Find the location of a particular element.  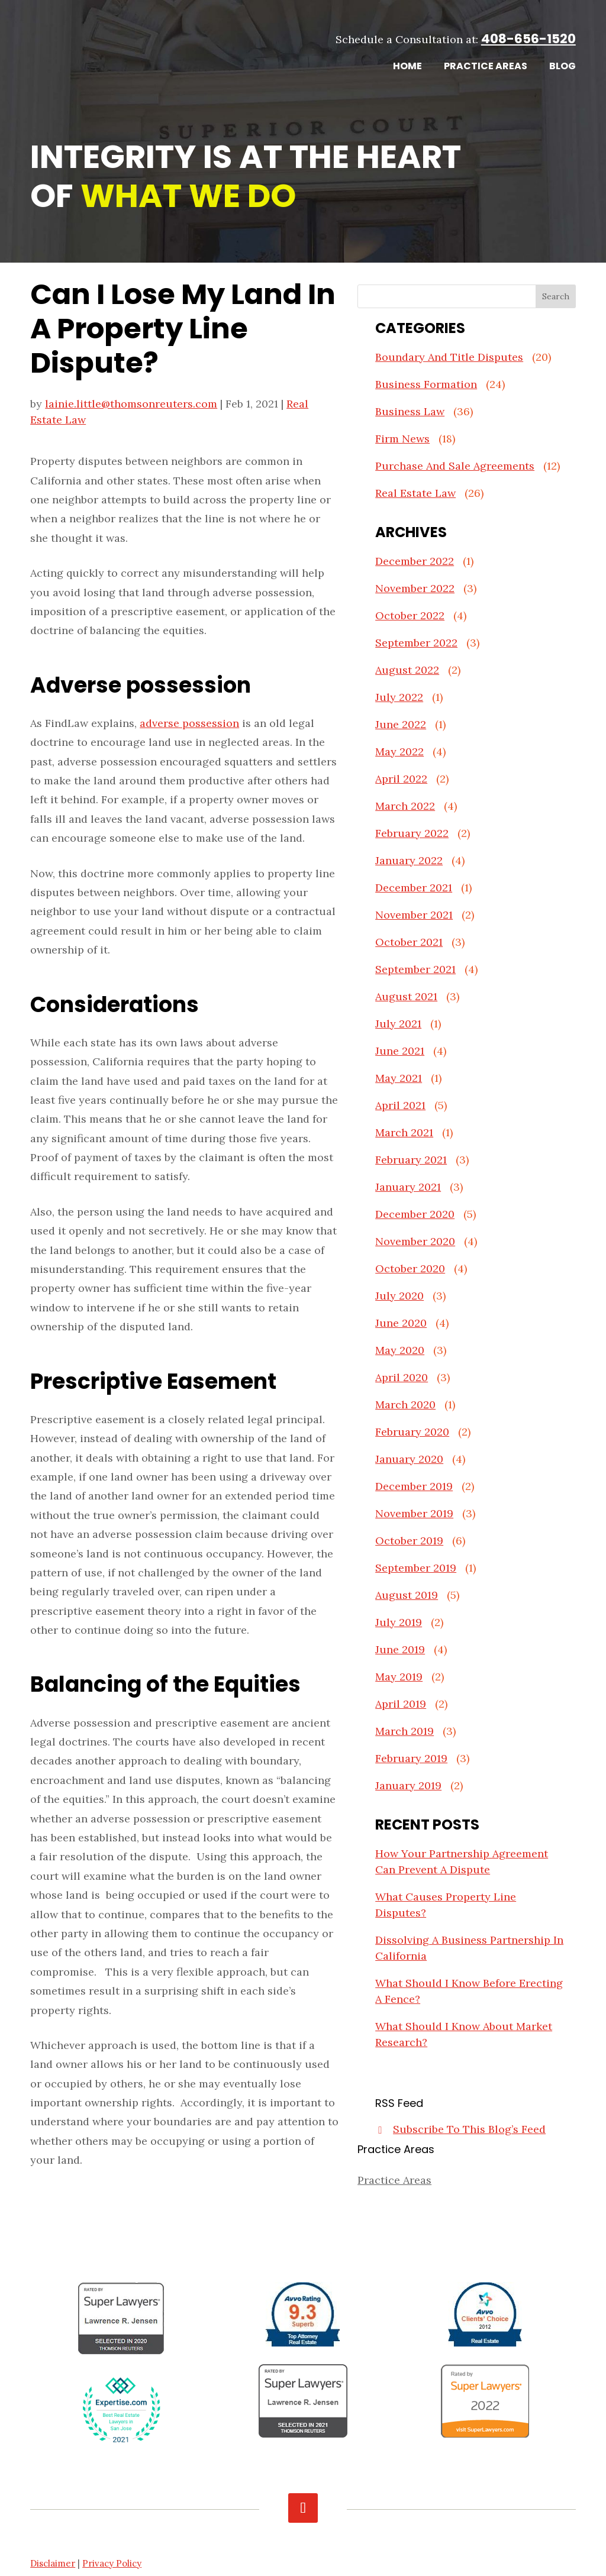

lainie.little@thomsonreuters.com is located at coordinates (131, 404).